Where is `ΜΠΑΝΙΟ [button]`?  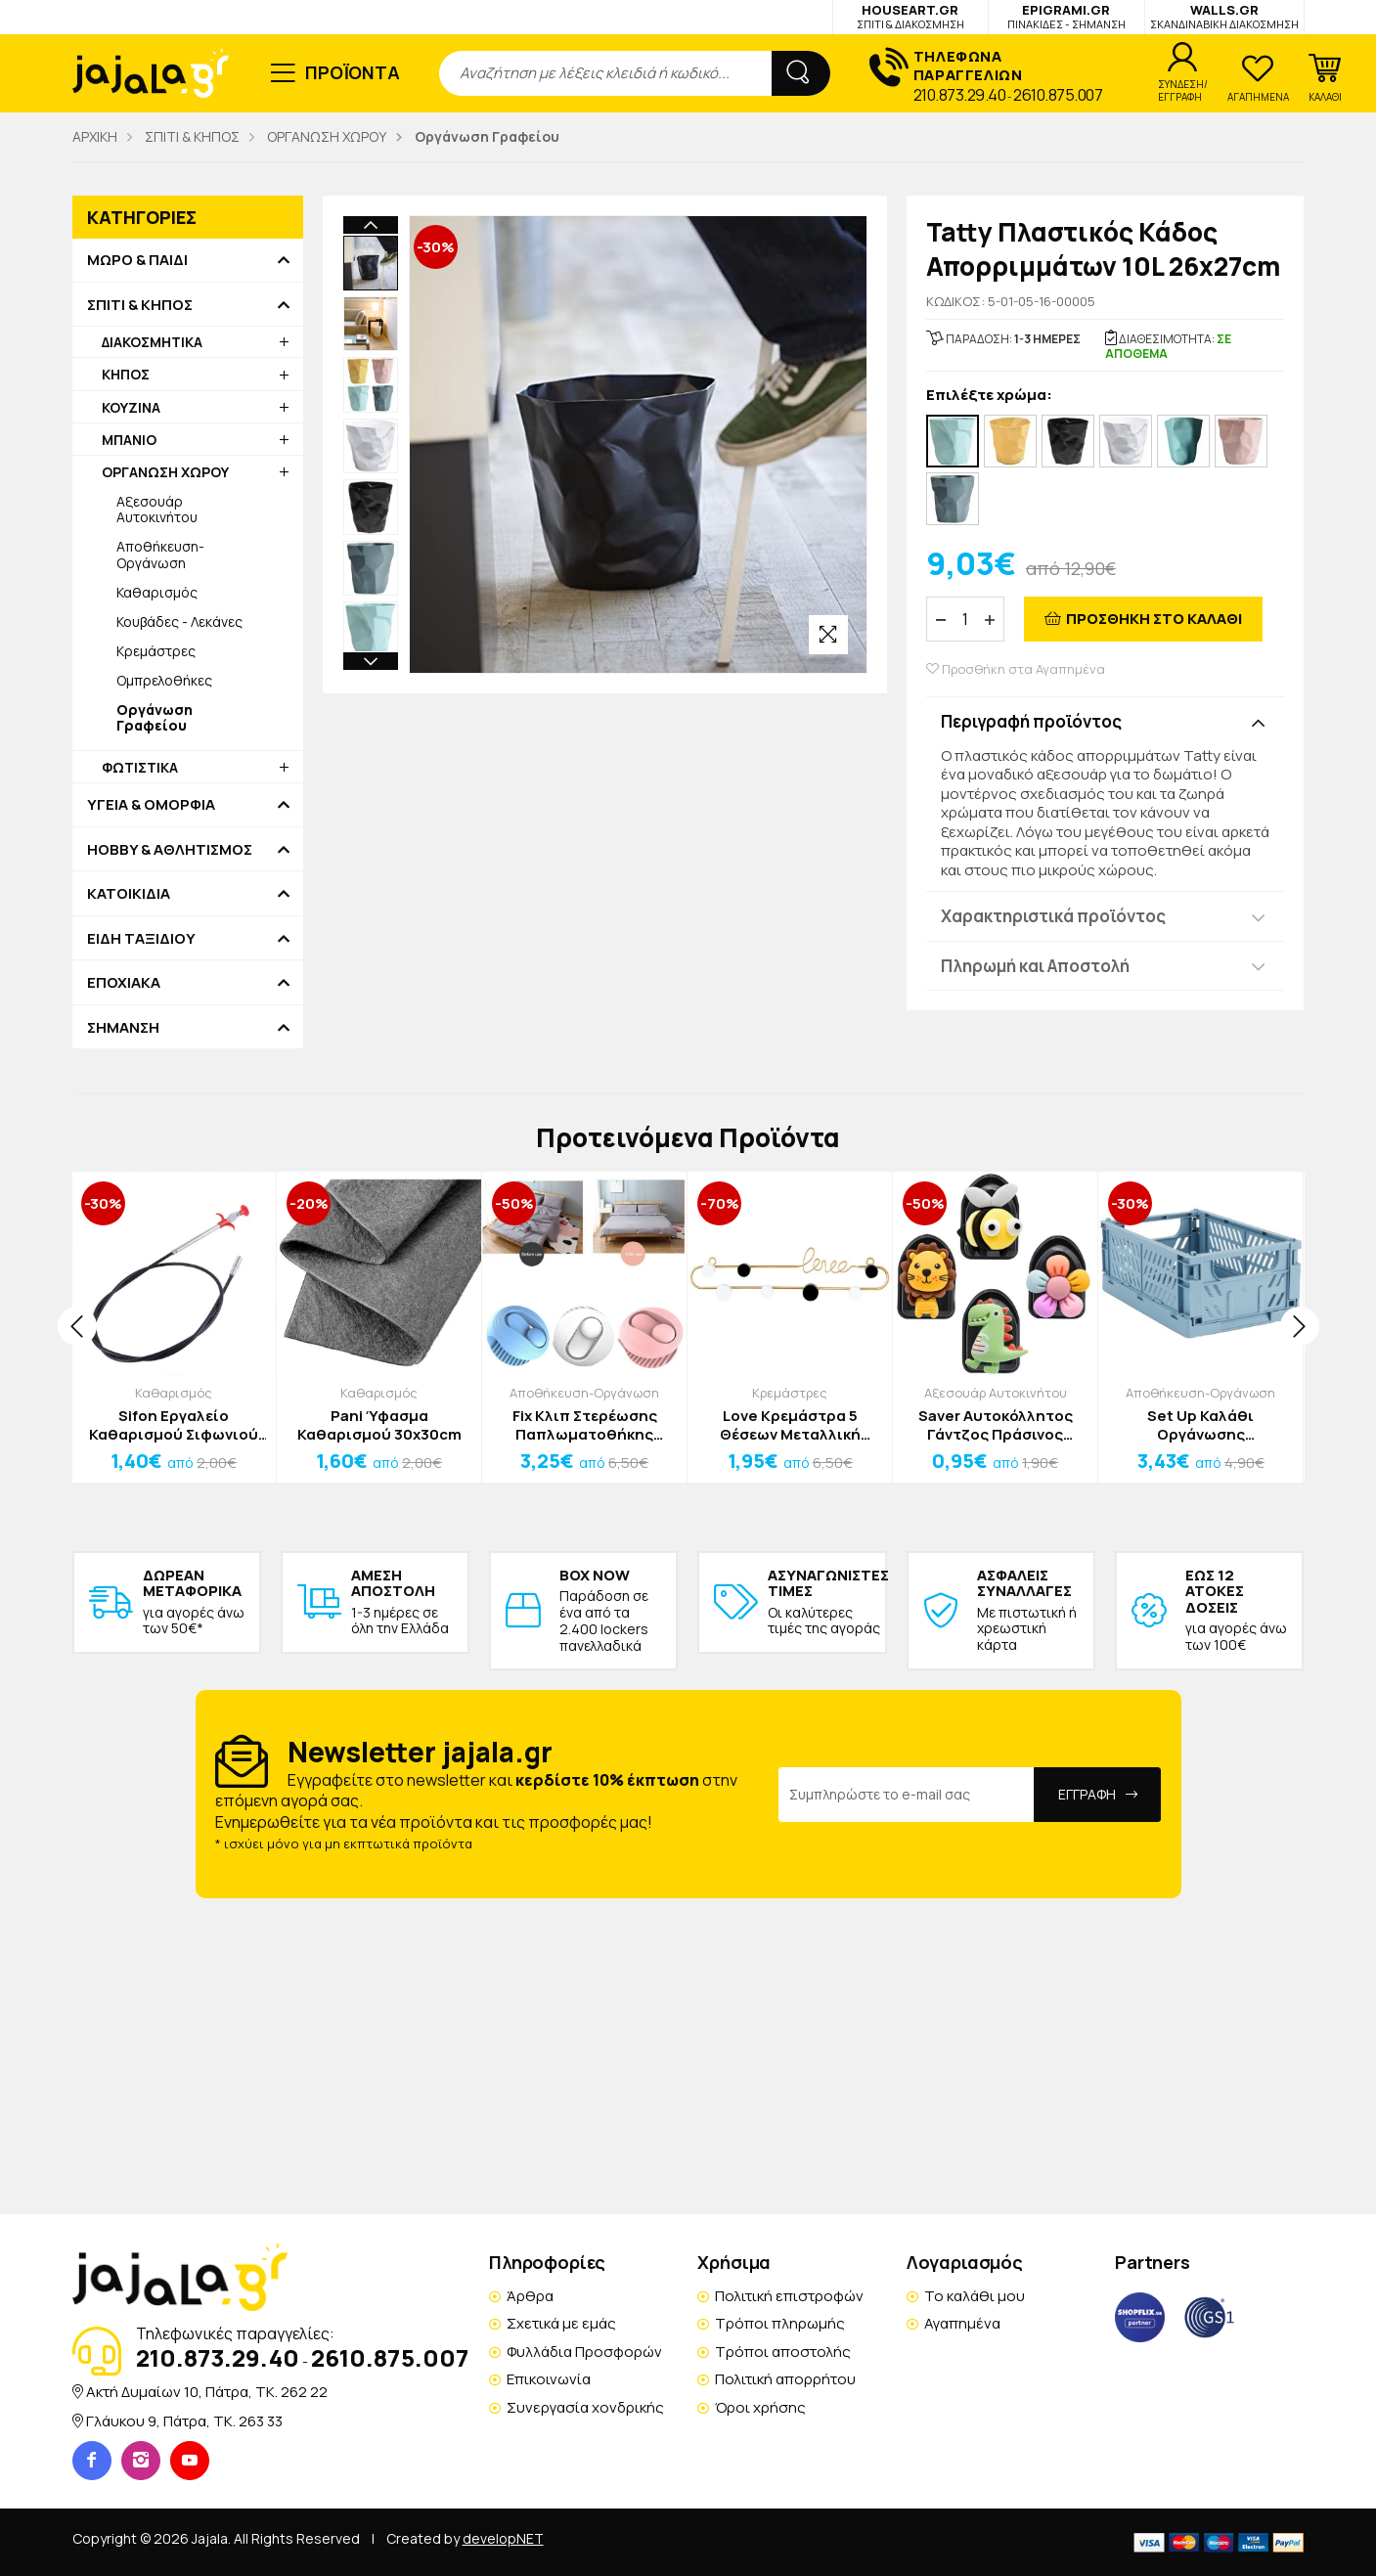
ΜΠΑΝΙΟ [button] is located at coordinates (129, 439).